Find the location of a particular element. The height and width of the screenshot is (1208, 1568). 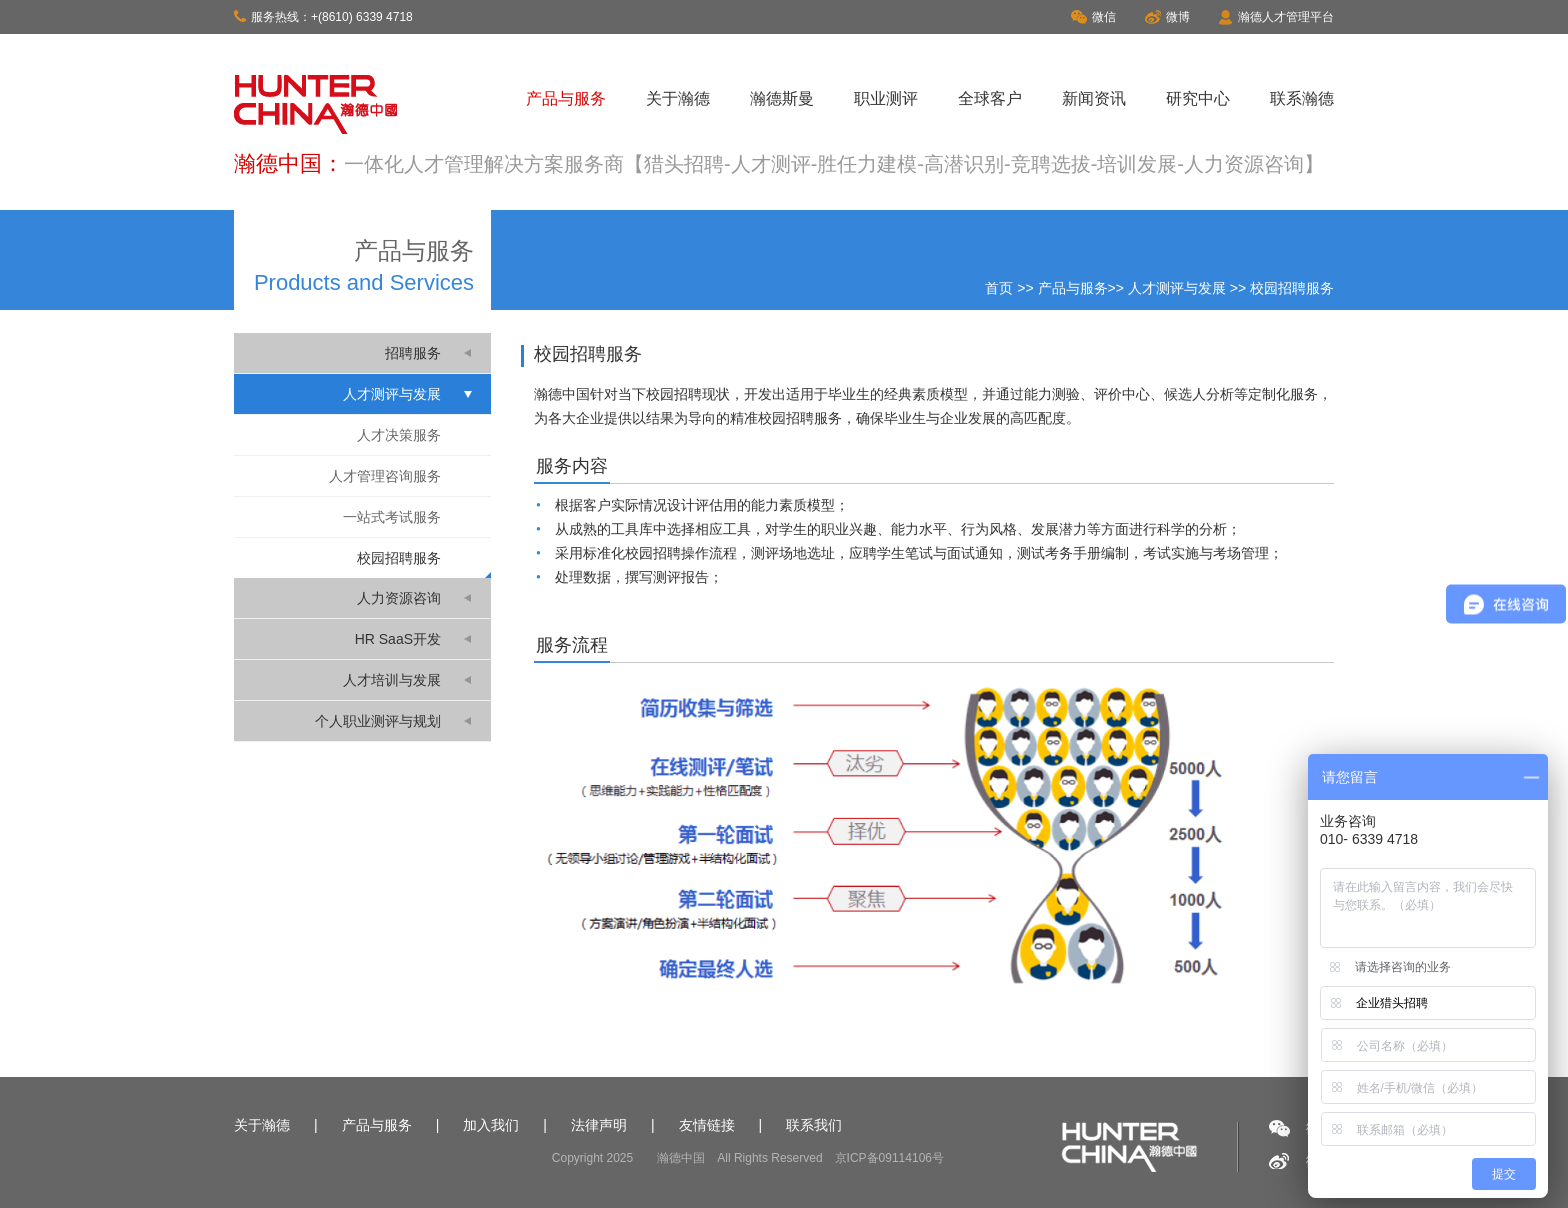

校园招聘服务 is located at coordinates (399, 558).